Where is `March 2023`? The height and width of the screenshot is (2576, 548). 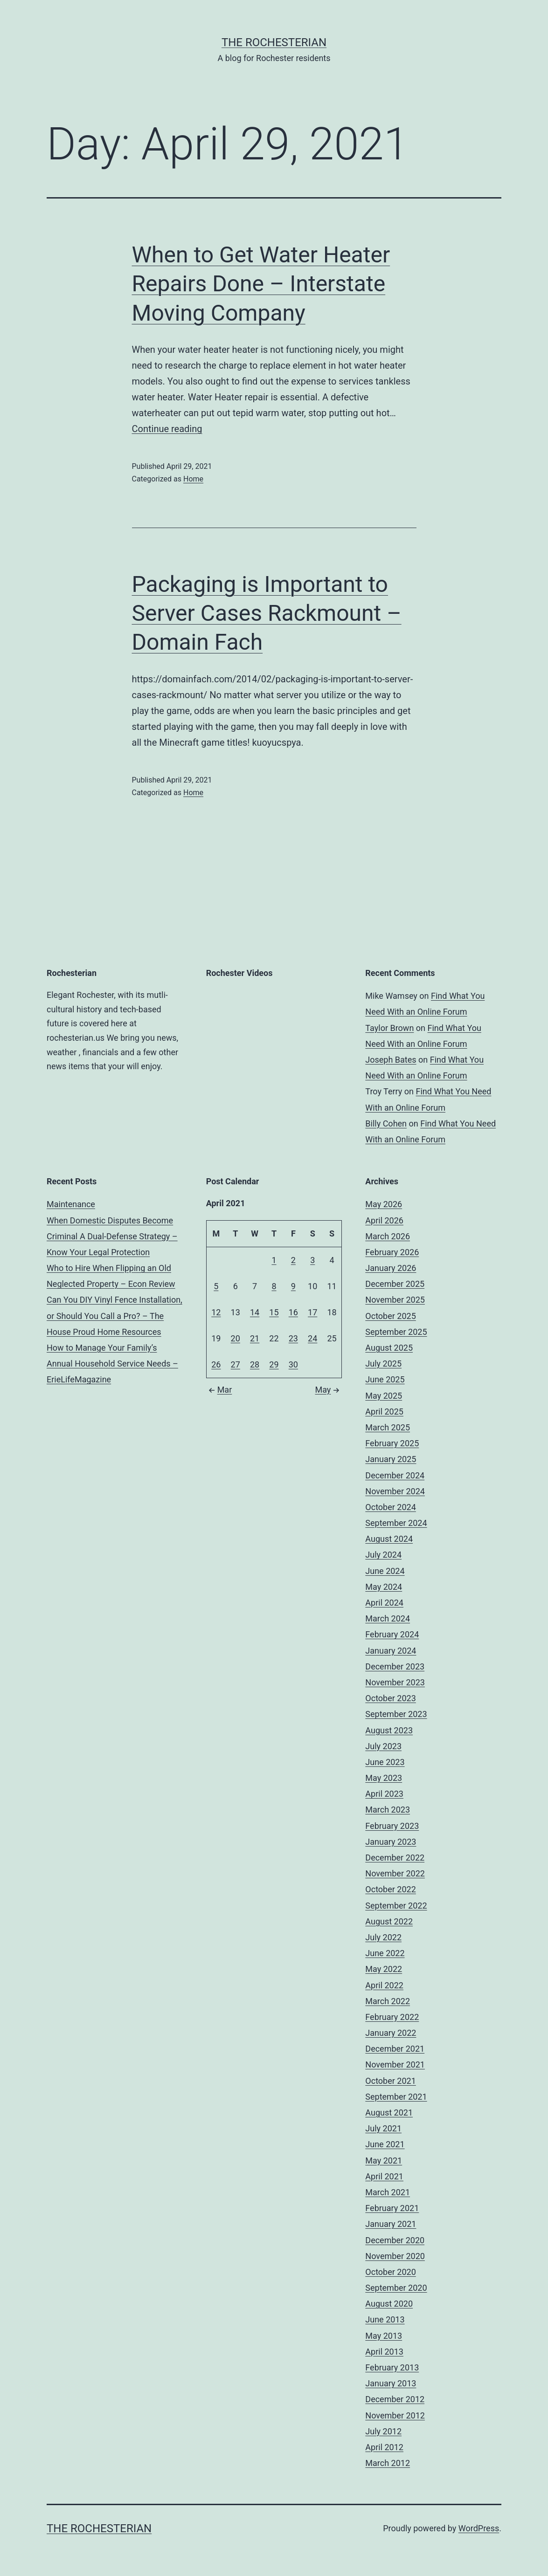 March 2023 is located at coordinates (387, 1809).